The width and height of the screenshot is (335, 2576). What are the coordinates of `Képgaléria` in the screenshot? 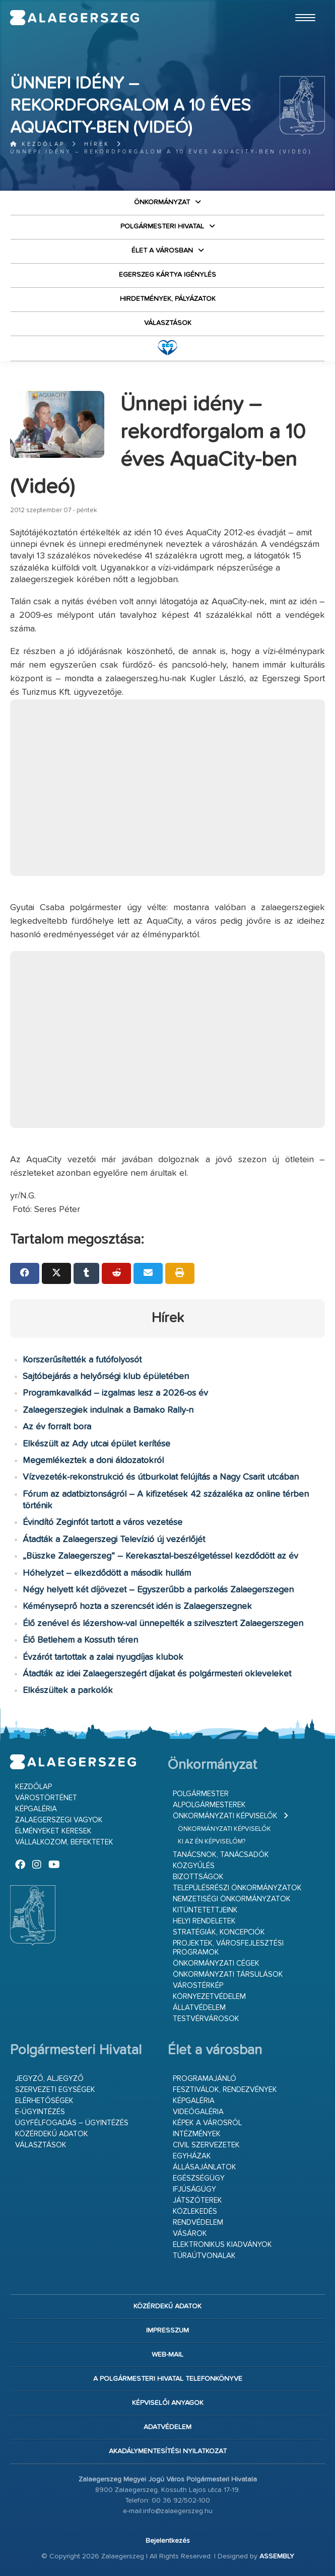 It's located at (36, 1809).